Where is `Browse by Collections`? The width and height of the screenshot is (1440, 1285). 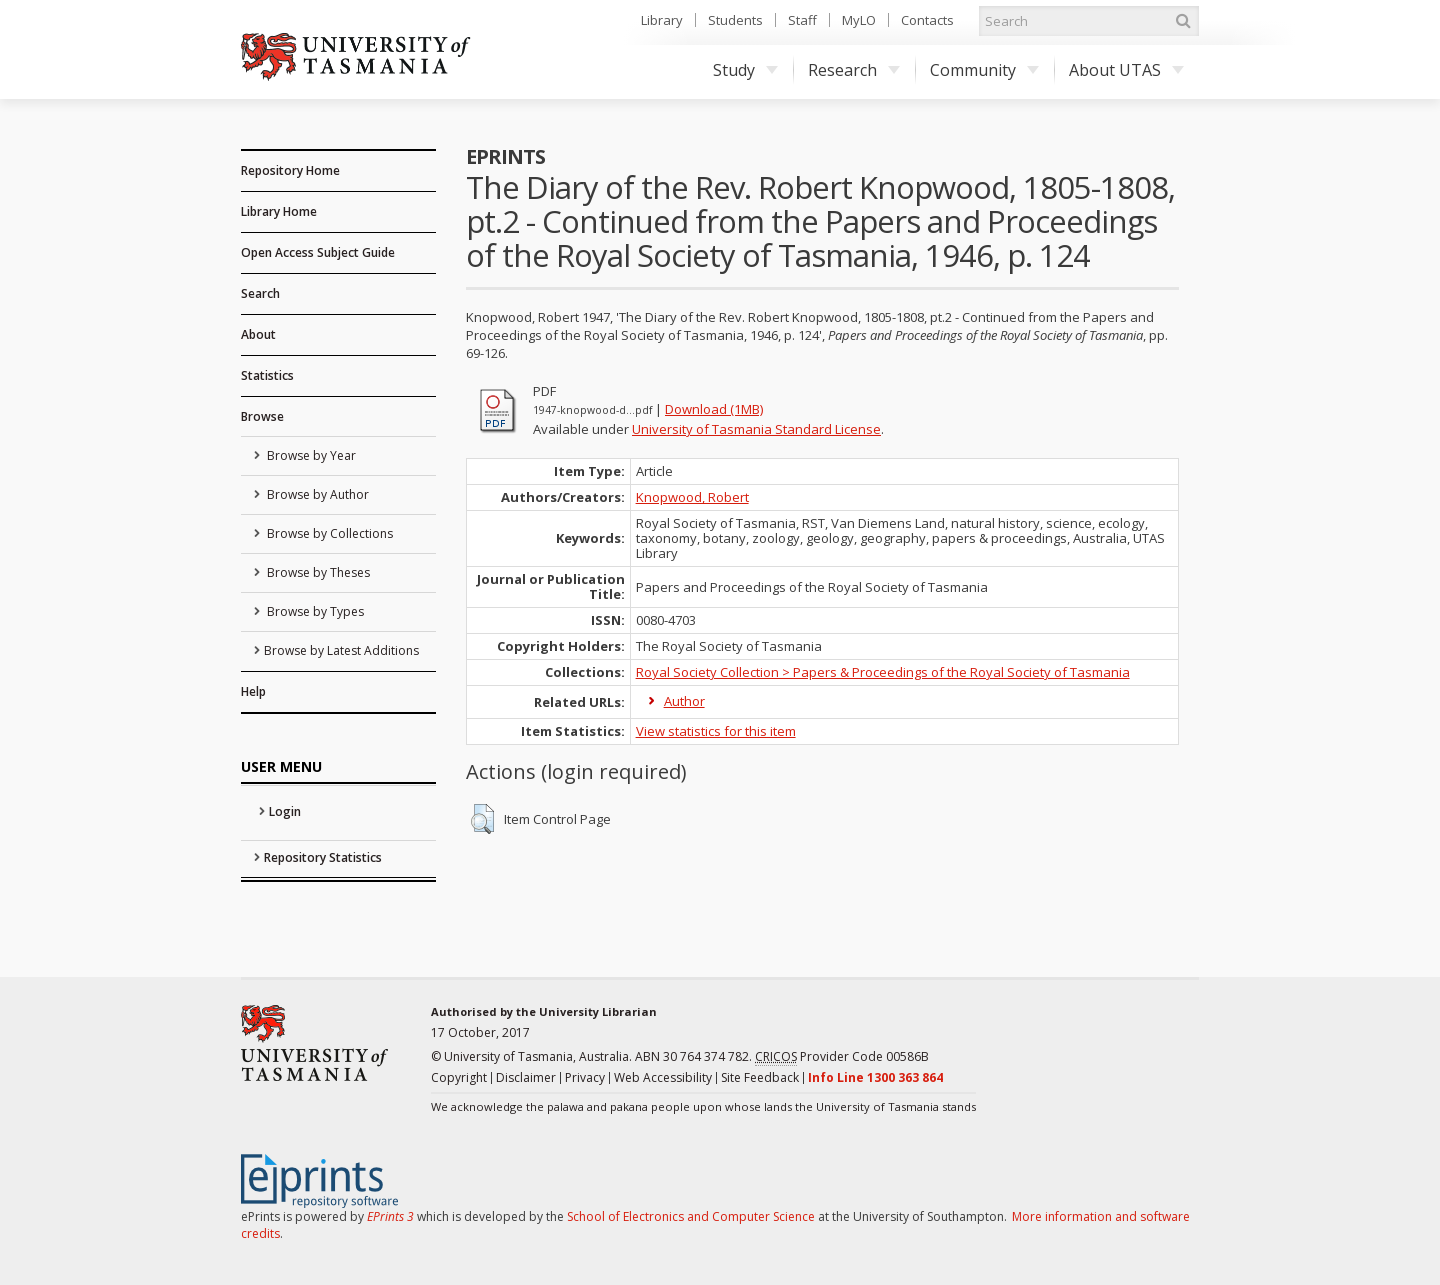 Browse by Collections is located at coordinates (328, 533).